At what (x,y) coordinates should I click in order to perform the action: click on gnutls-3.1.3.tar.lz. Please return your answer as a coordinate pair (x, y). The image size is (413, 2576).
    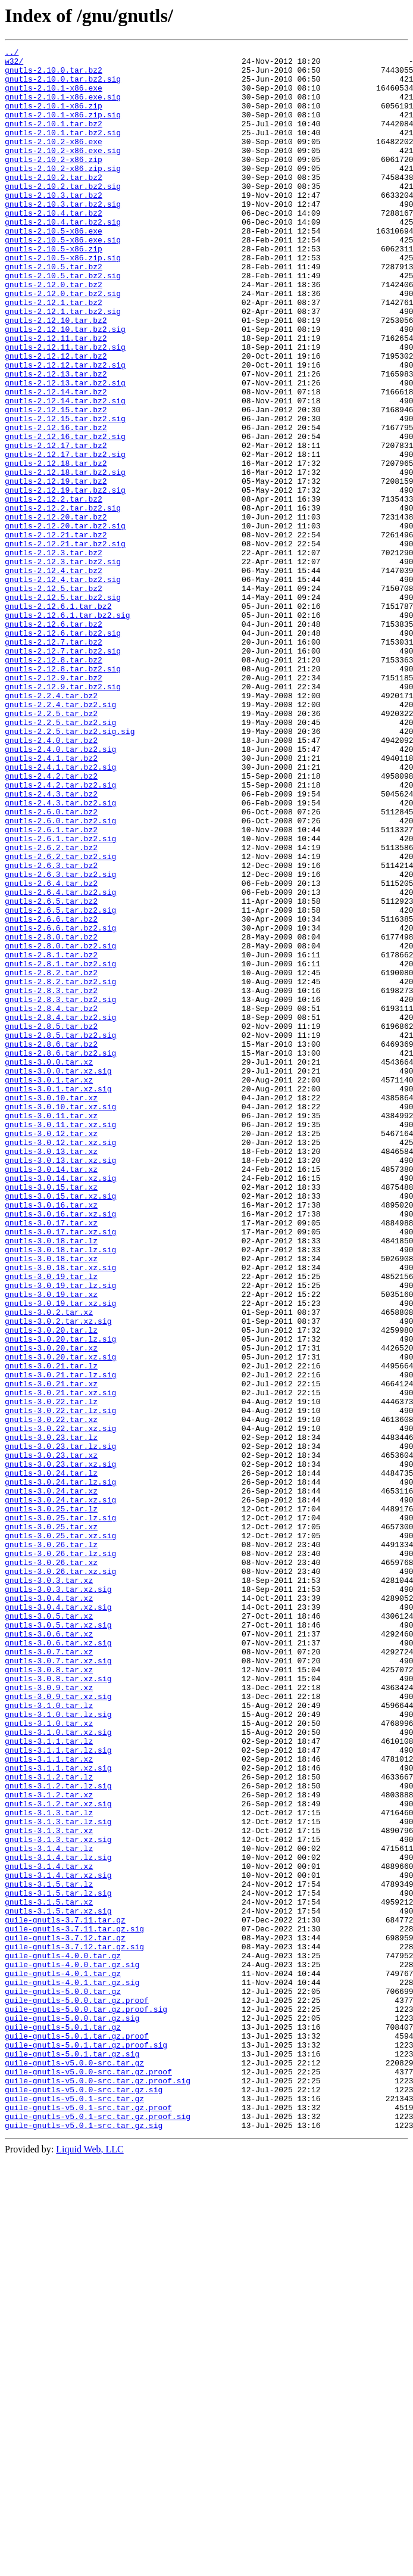
    Looking at the image, I should click on (49, 2166).